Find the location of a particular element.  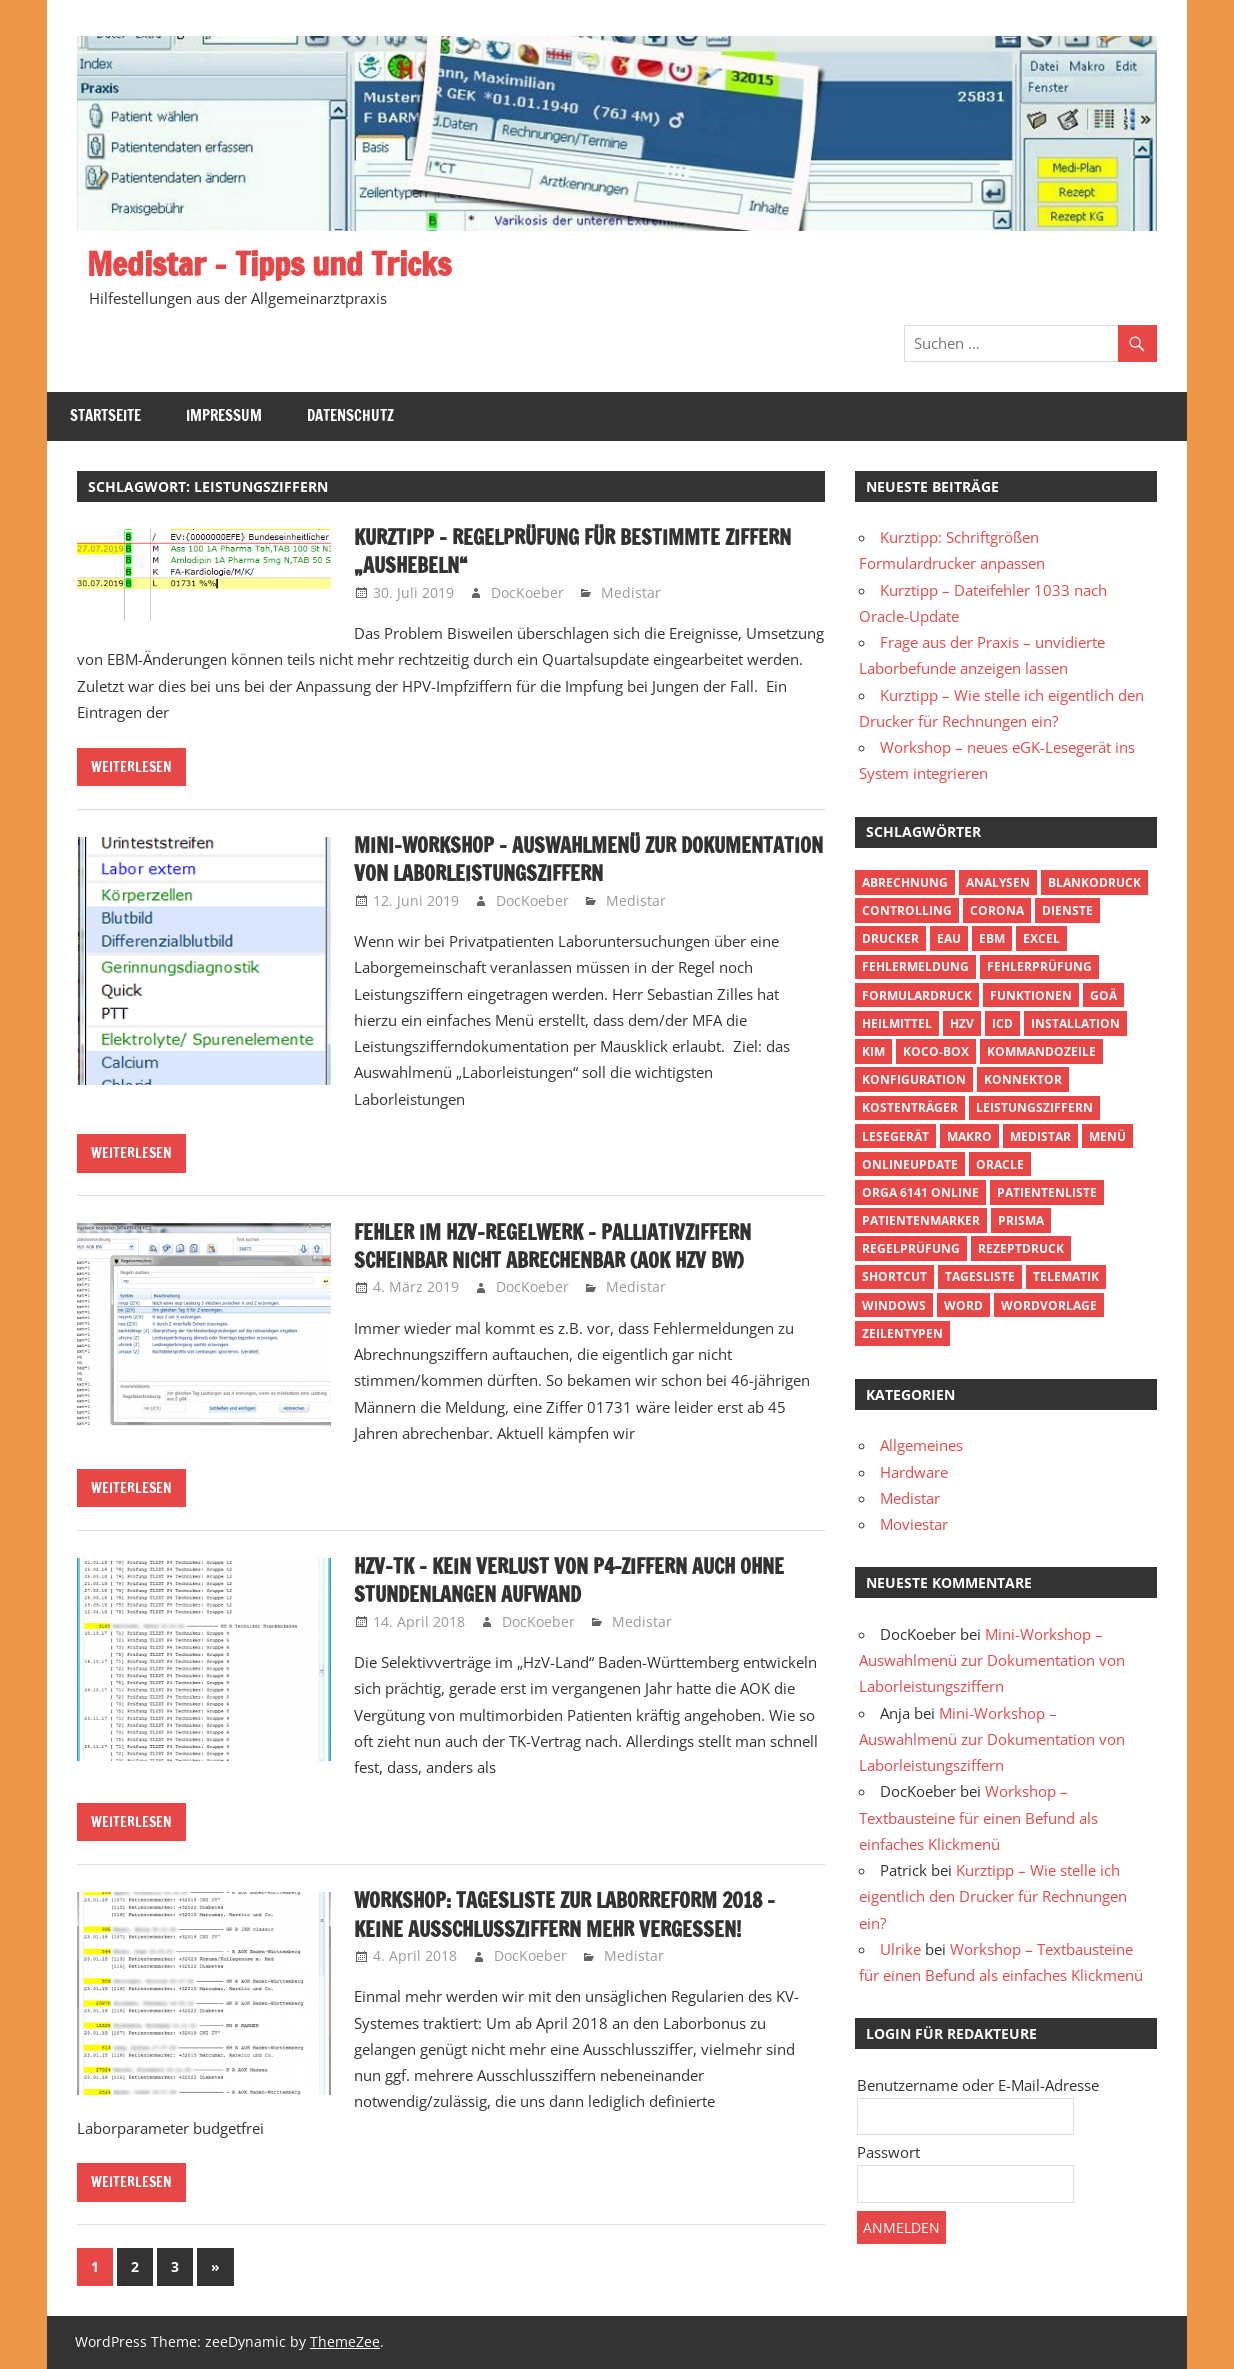

Rezeptdruck [Rezeptdruck (1 Eintrag)] is located at coordinates (1021, 1248).